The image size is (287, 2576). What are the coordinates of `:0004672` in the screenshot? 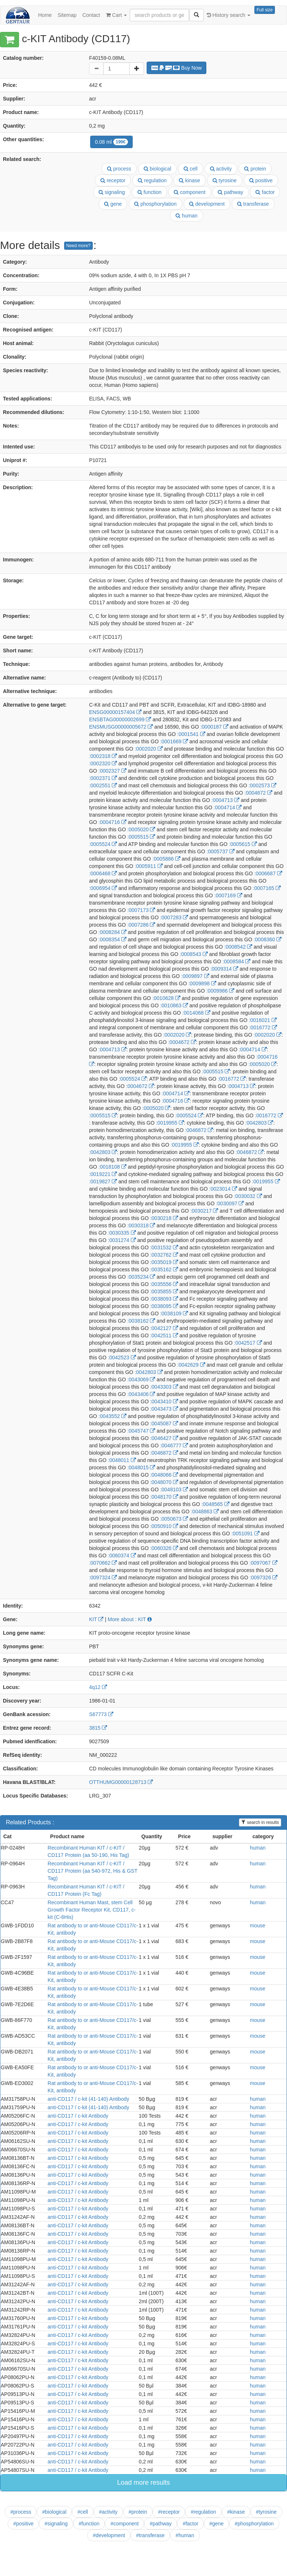 It's located at (258, 793).